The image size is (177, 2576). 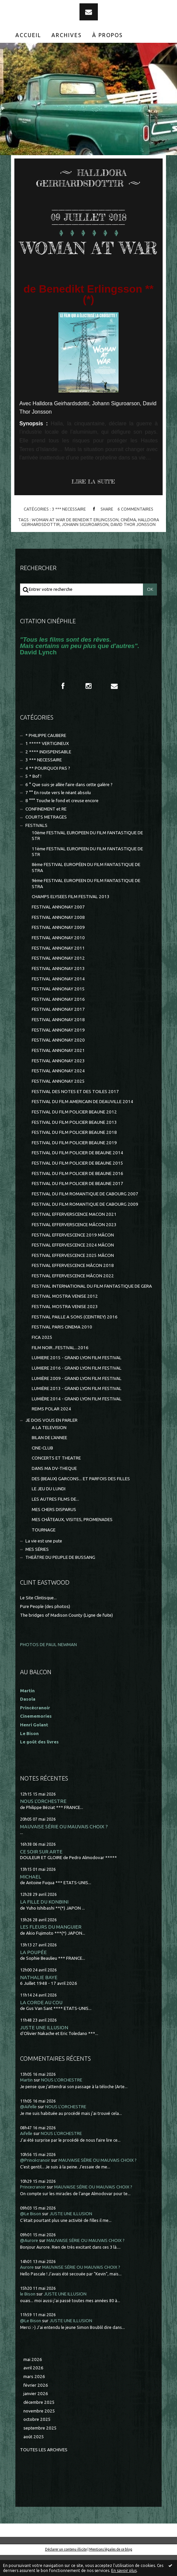 What do you see at coordinates (54, 1489) in the screenshot?
I see `DANS MA DV-THEQUE` at bounding box center [54, 1489].